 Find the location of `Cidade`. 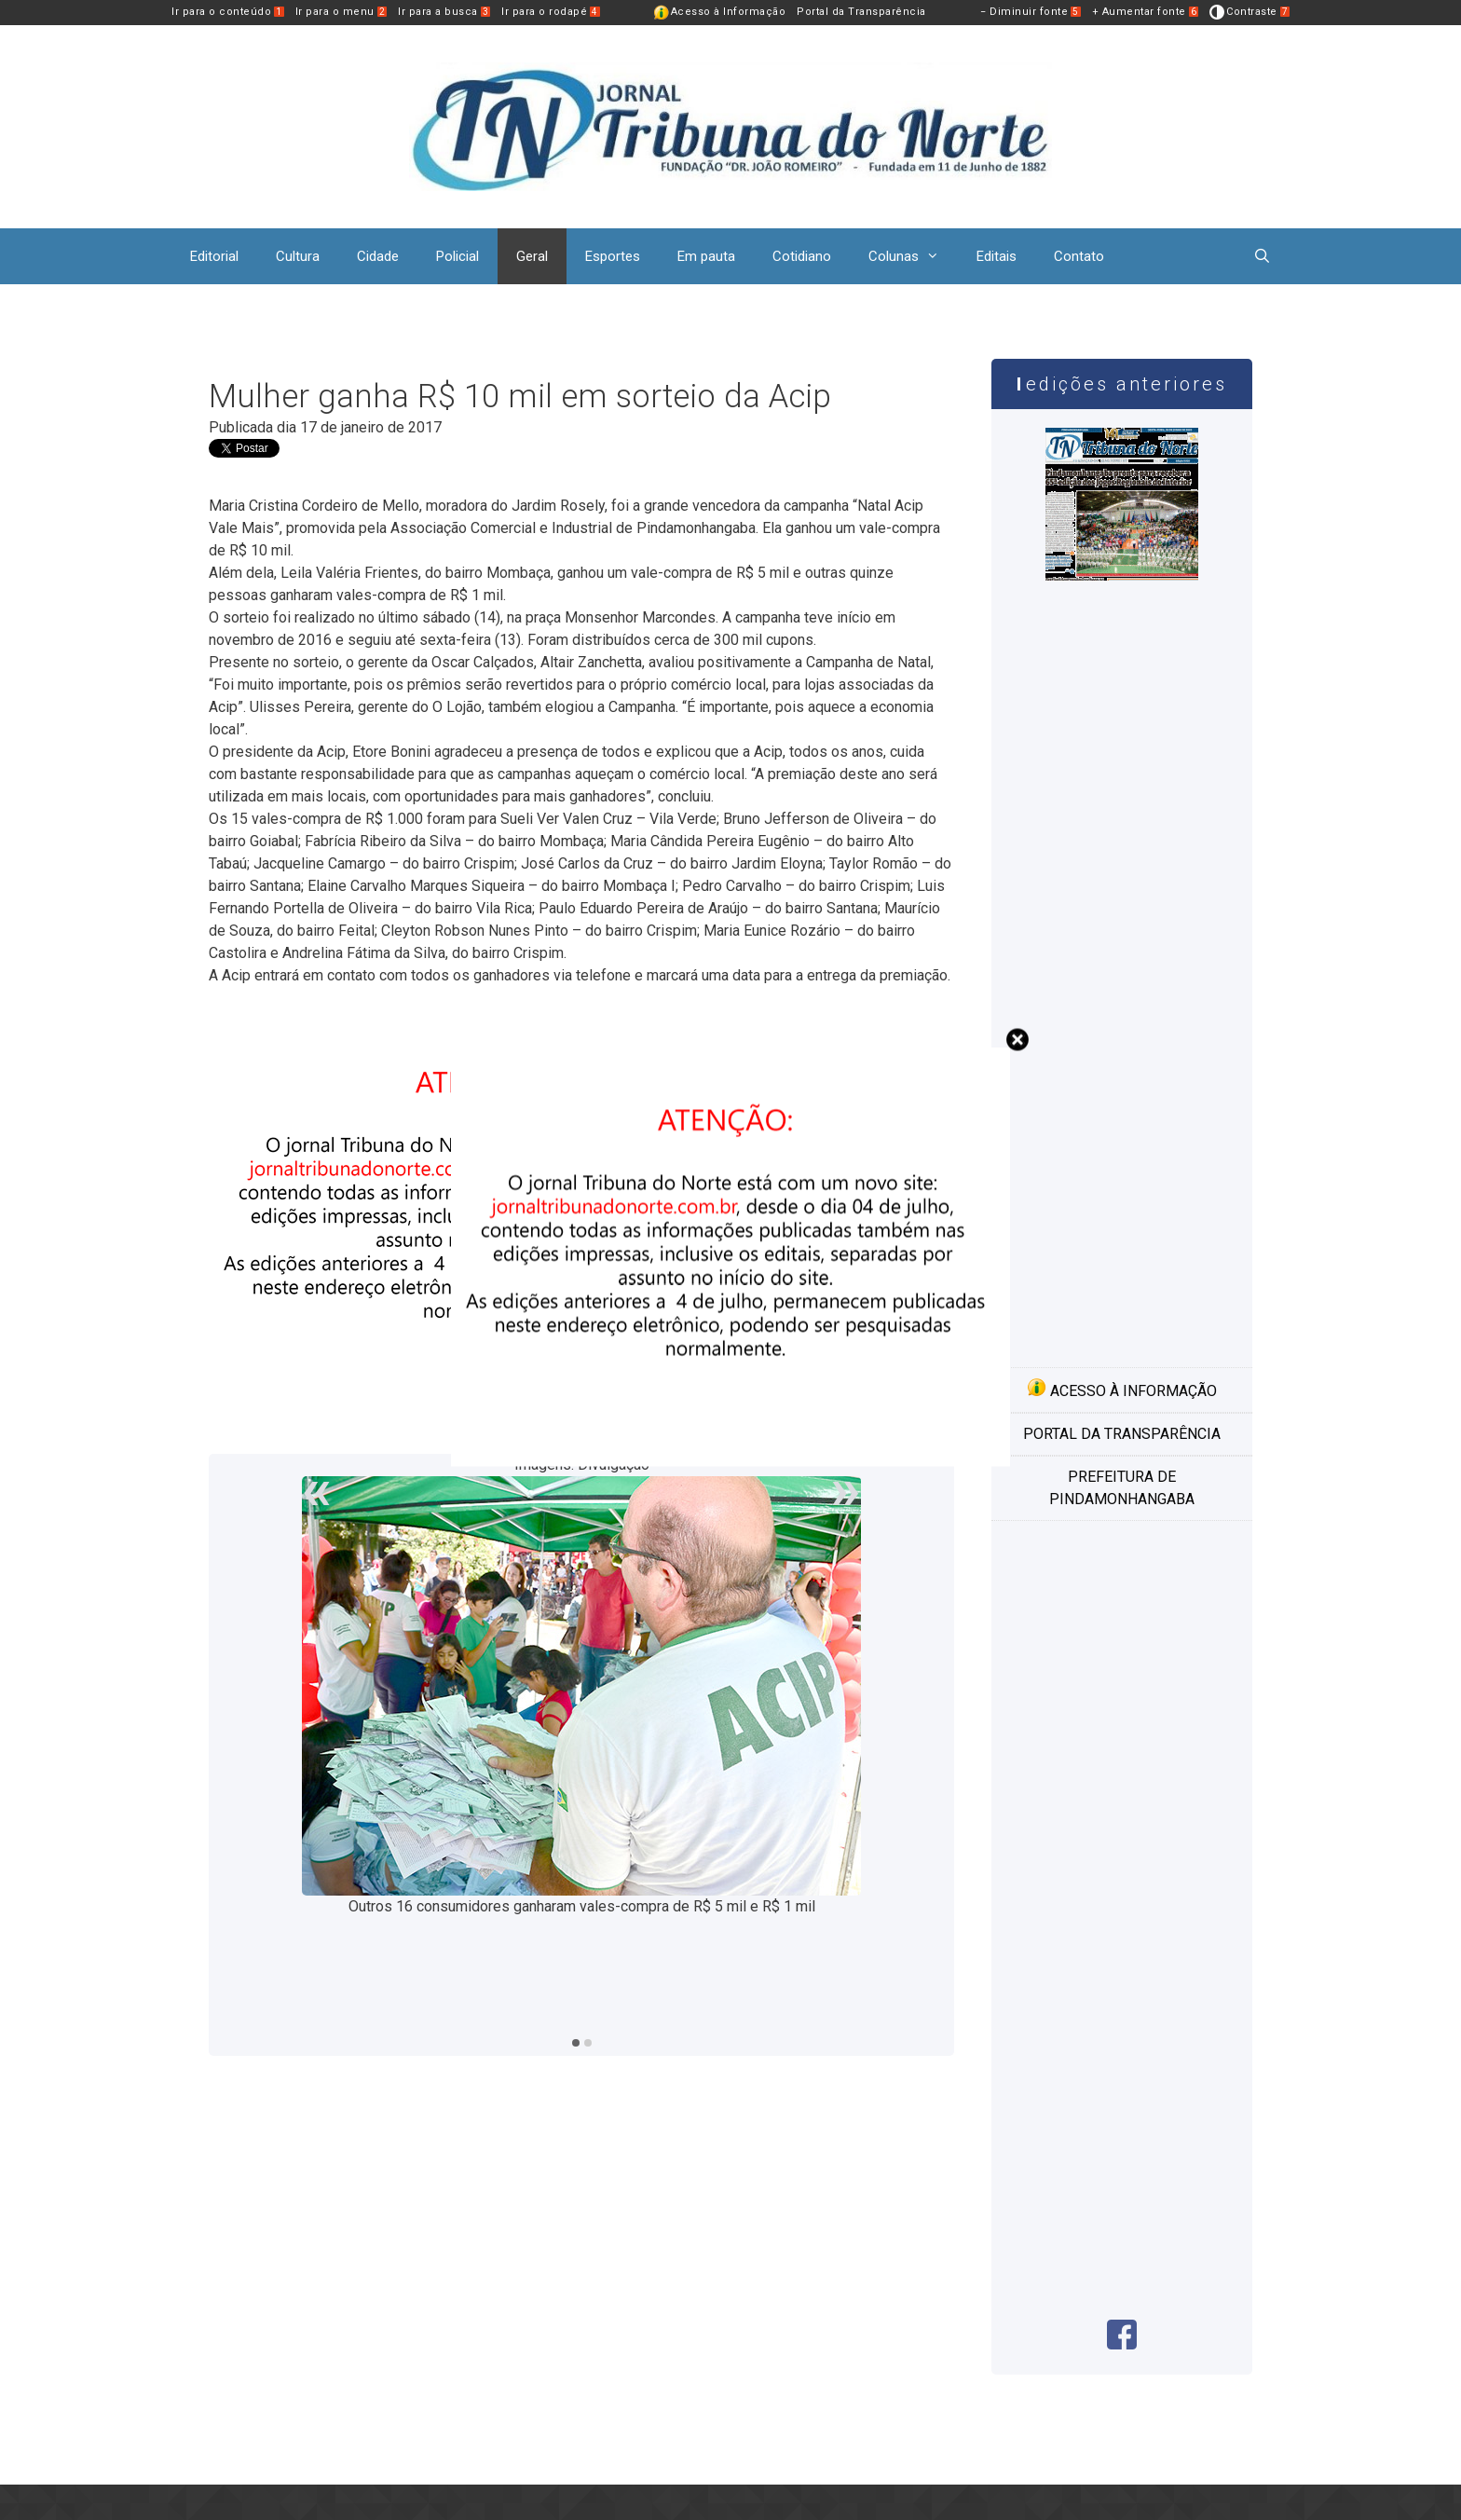

Cidade is located at coordinates (378, 256).